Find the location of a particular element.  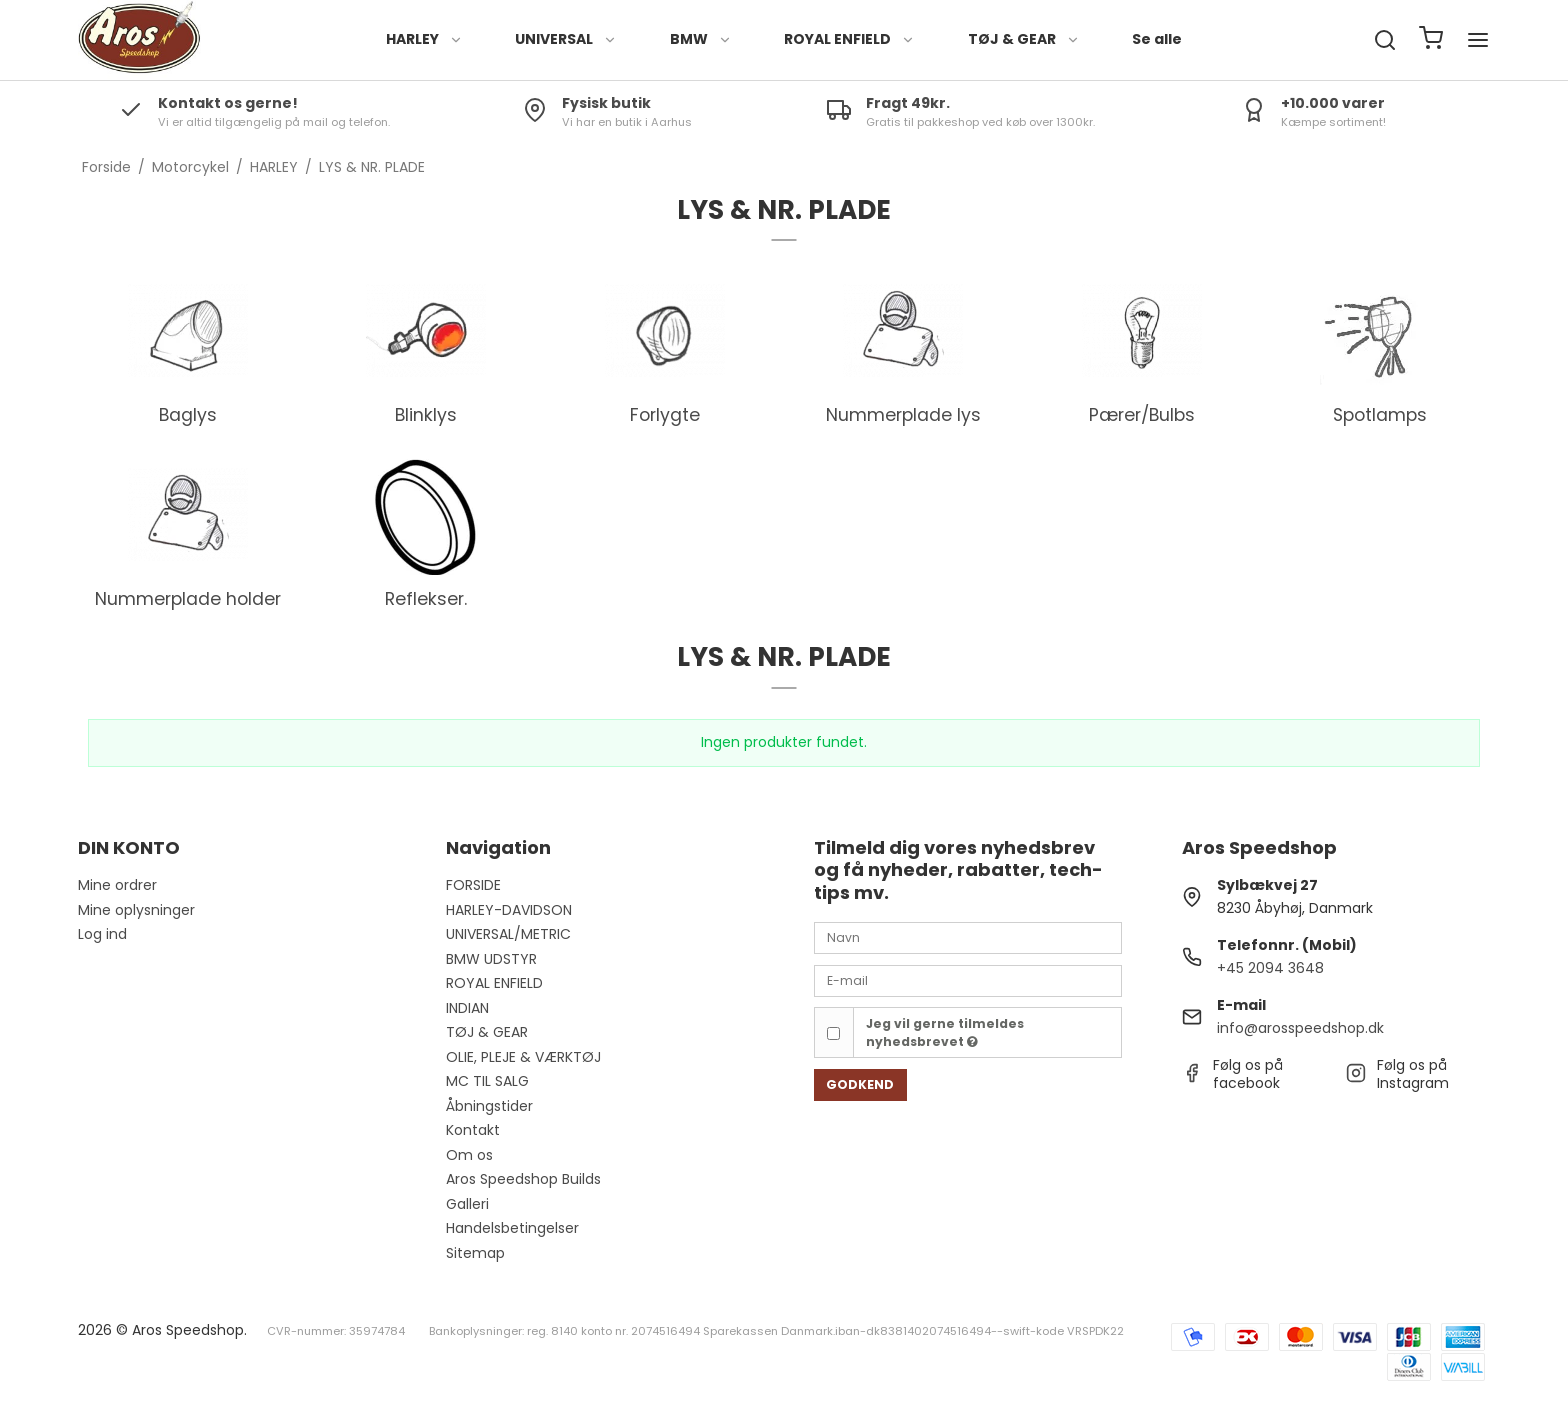

UNIVERSAL is located at coordinates (566, 39).